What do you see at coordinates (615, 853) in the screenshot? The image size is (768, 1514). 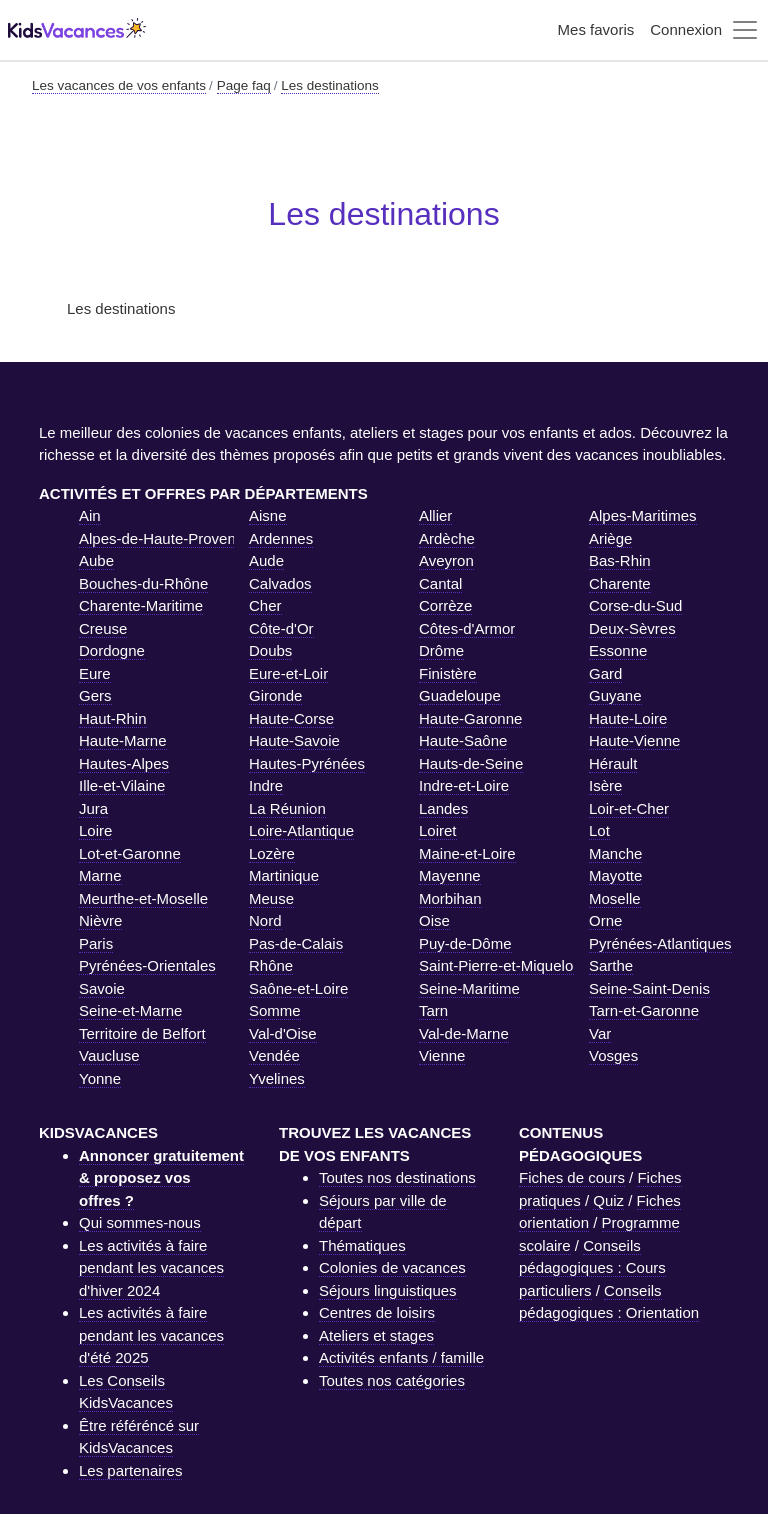 I see `Manche` at bounding box center [615, 853].